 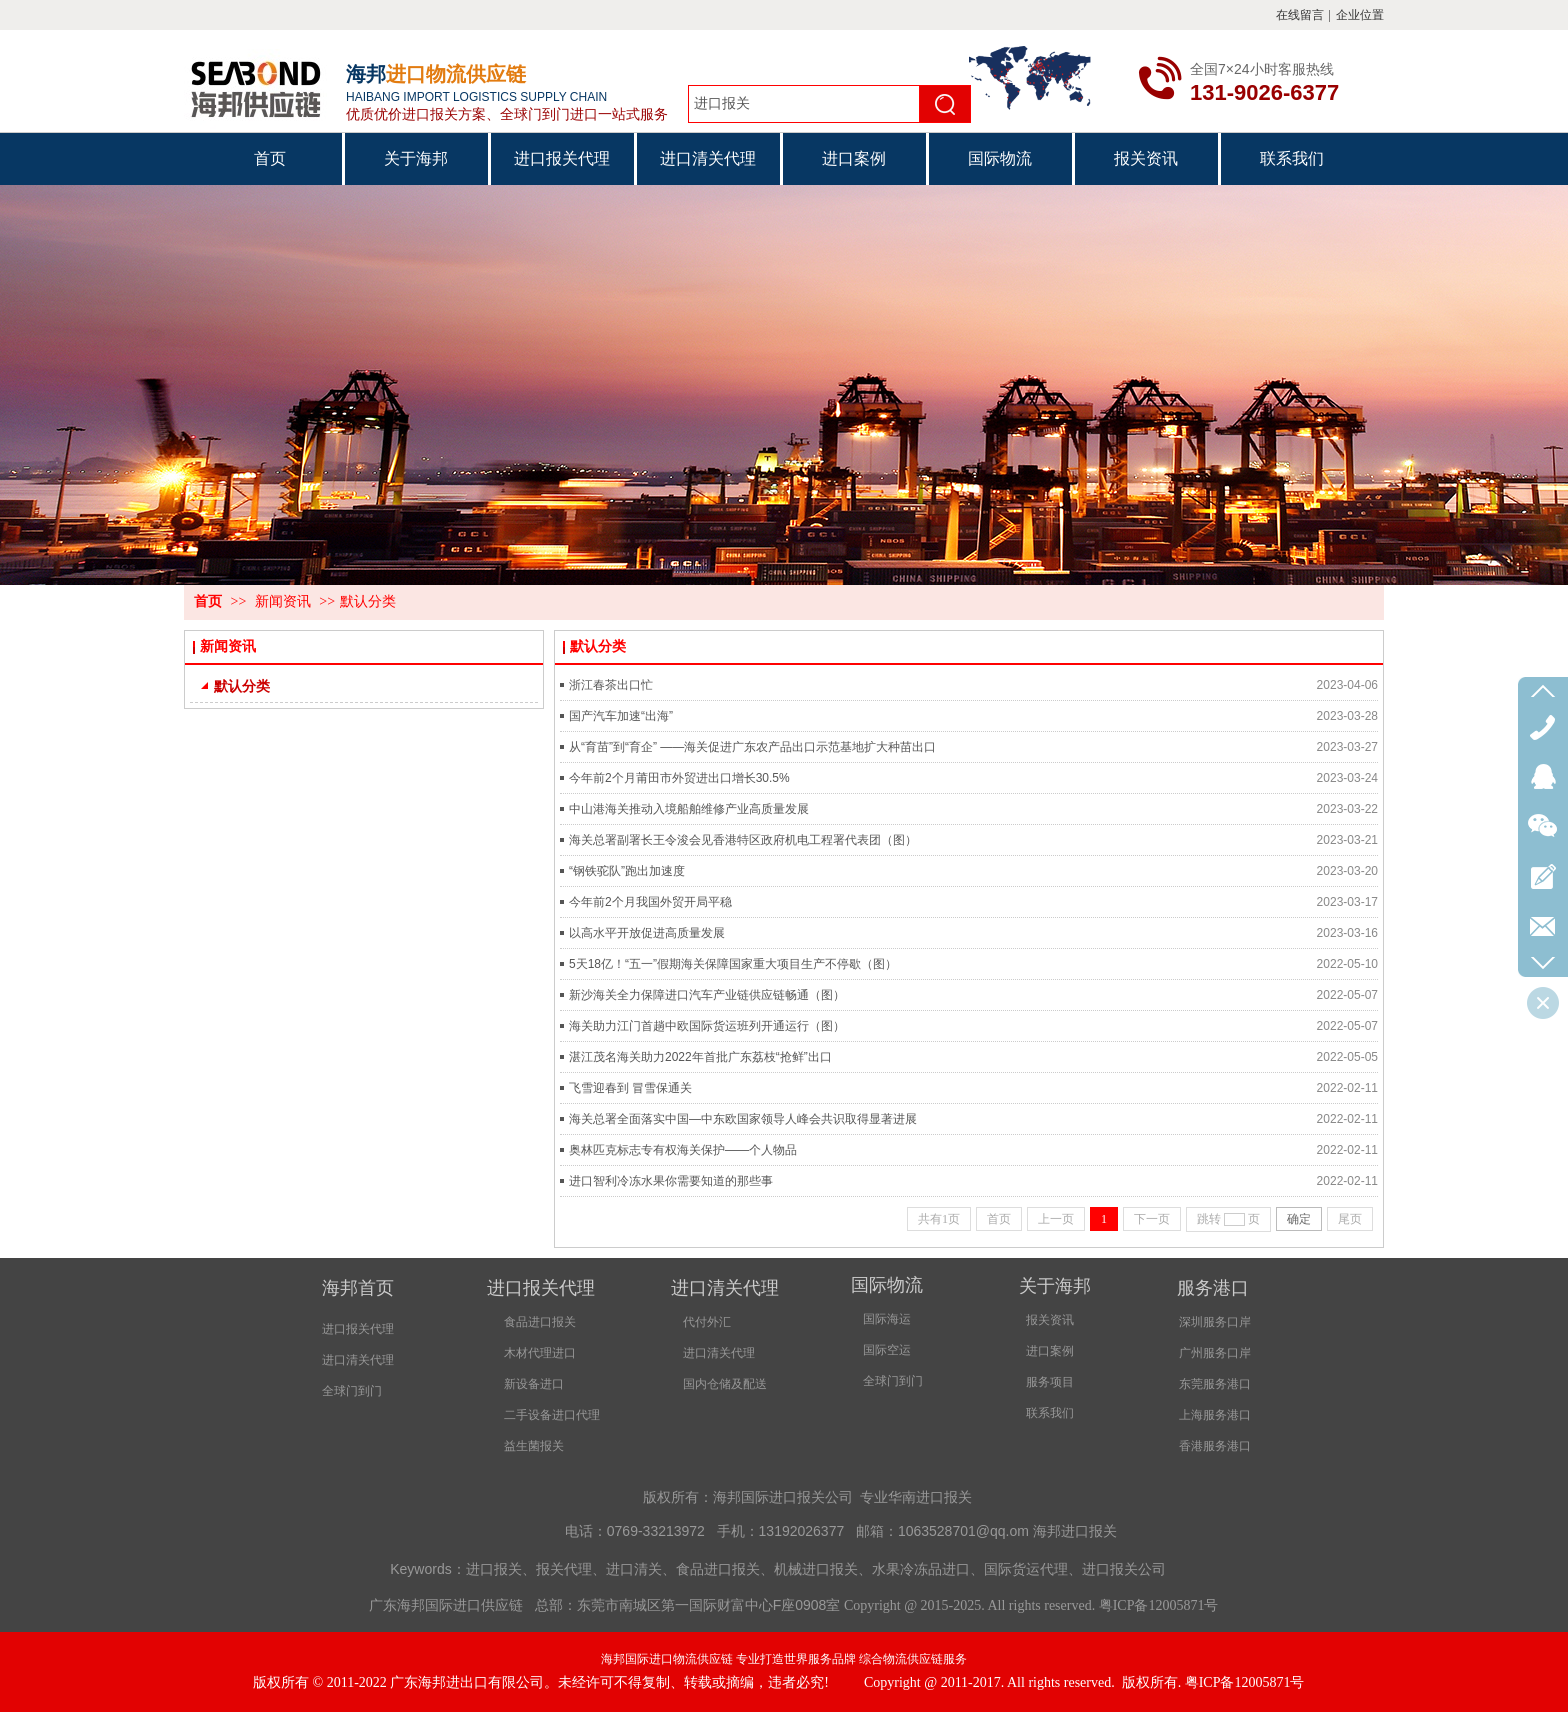 I want to click on 今年前2个月莆田市外贸进出口增长30.5%, so click(x=679, y=778).